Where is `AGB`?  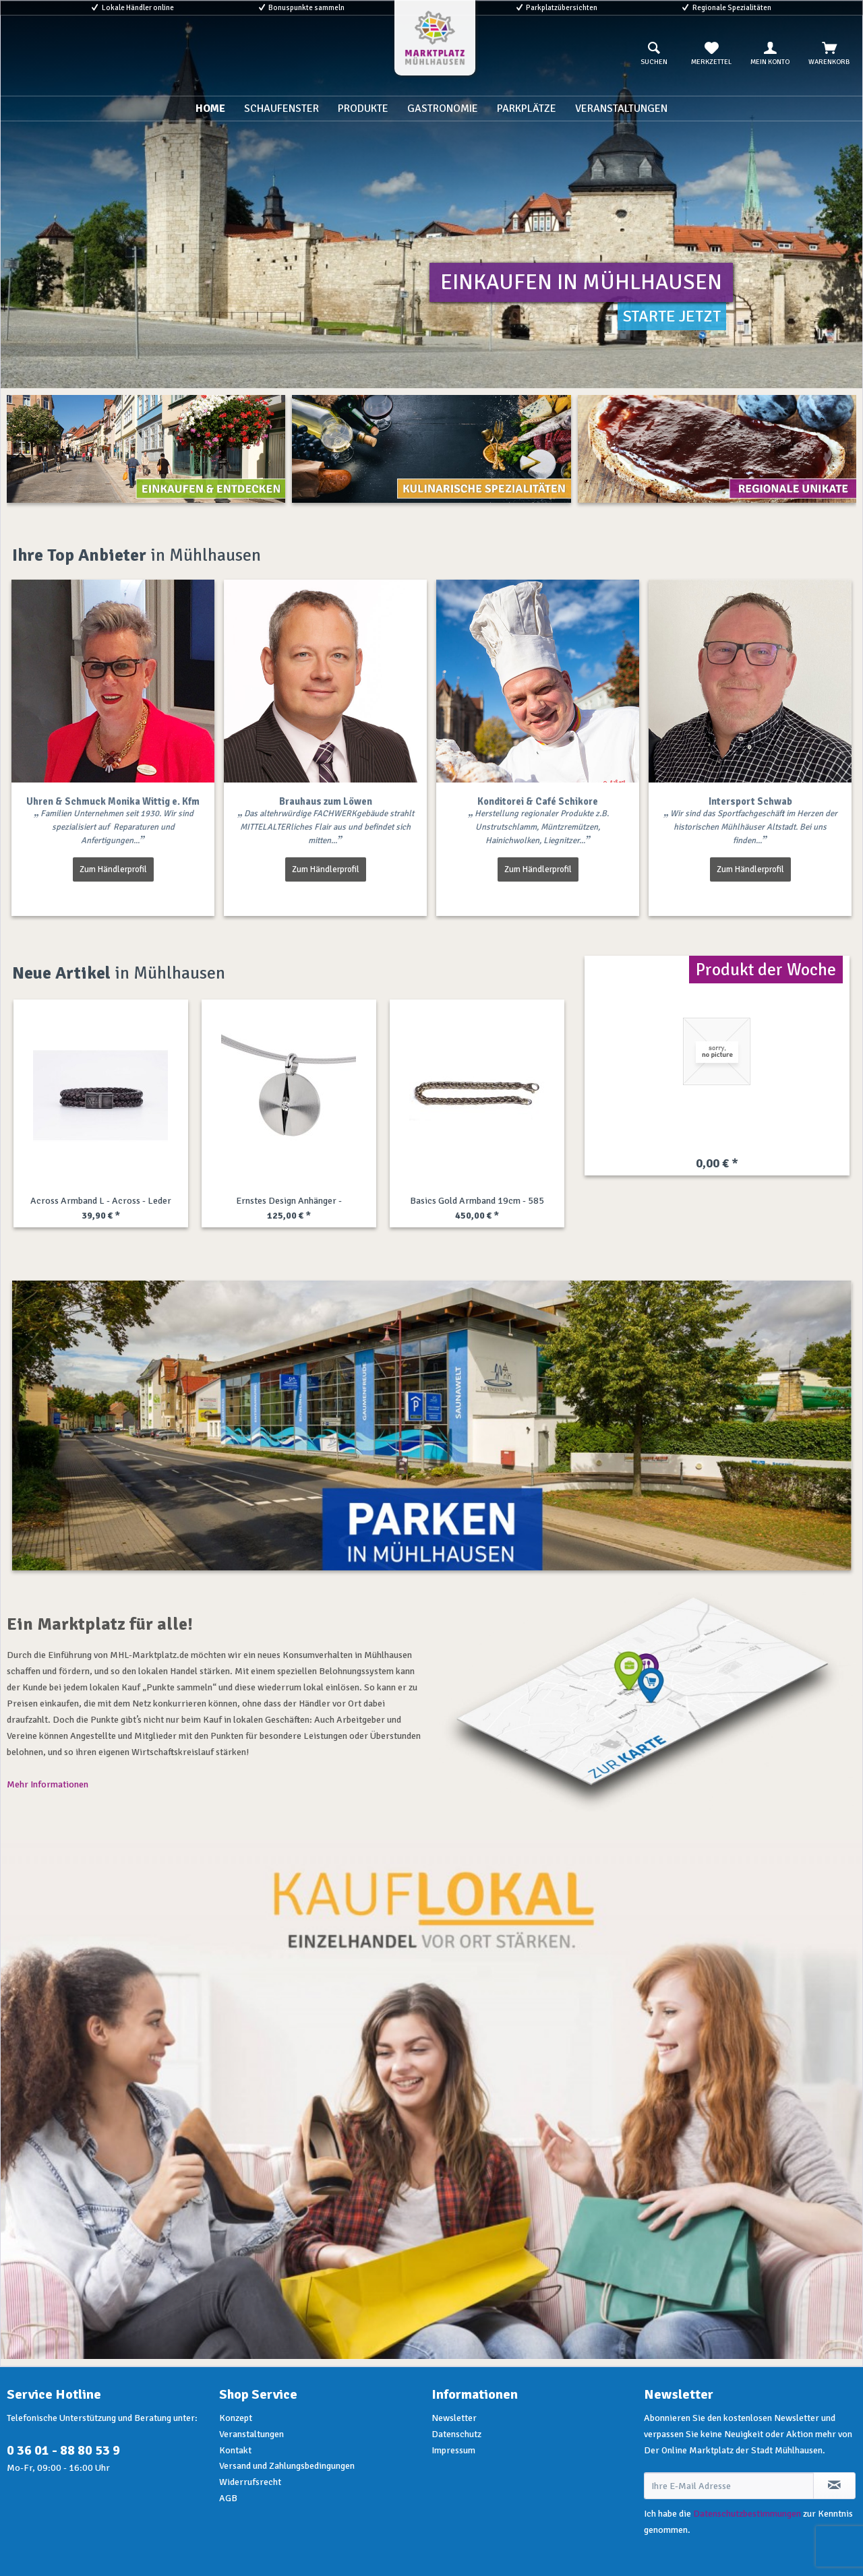
AGB is located at coordinates (228, 2498).